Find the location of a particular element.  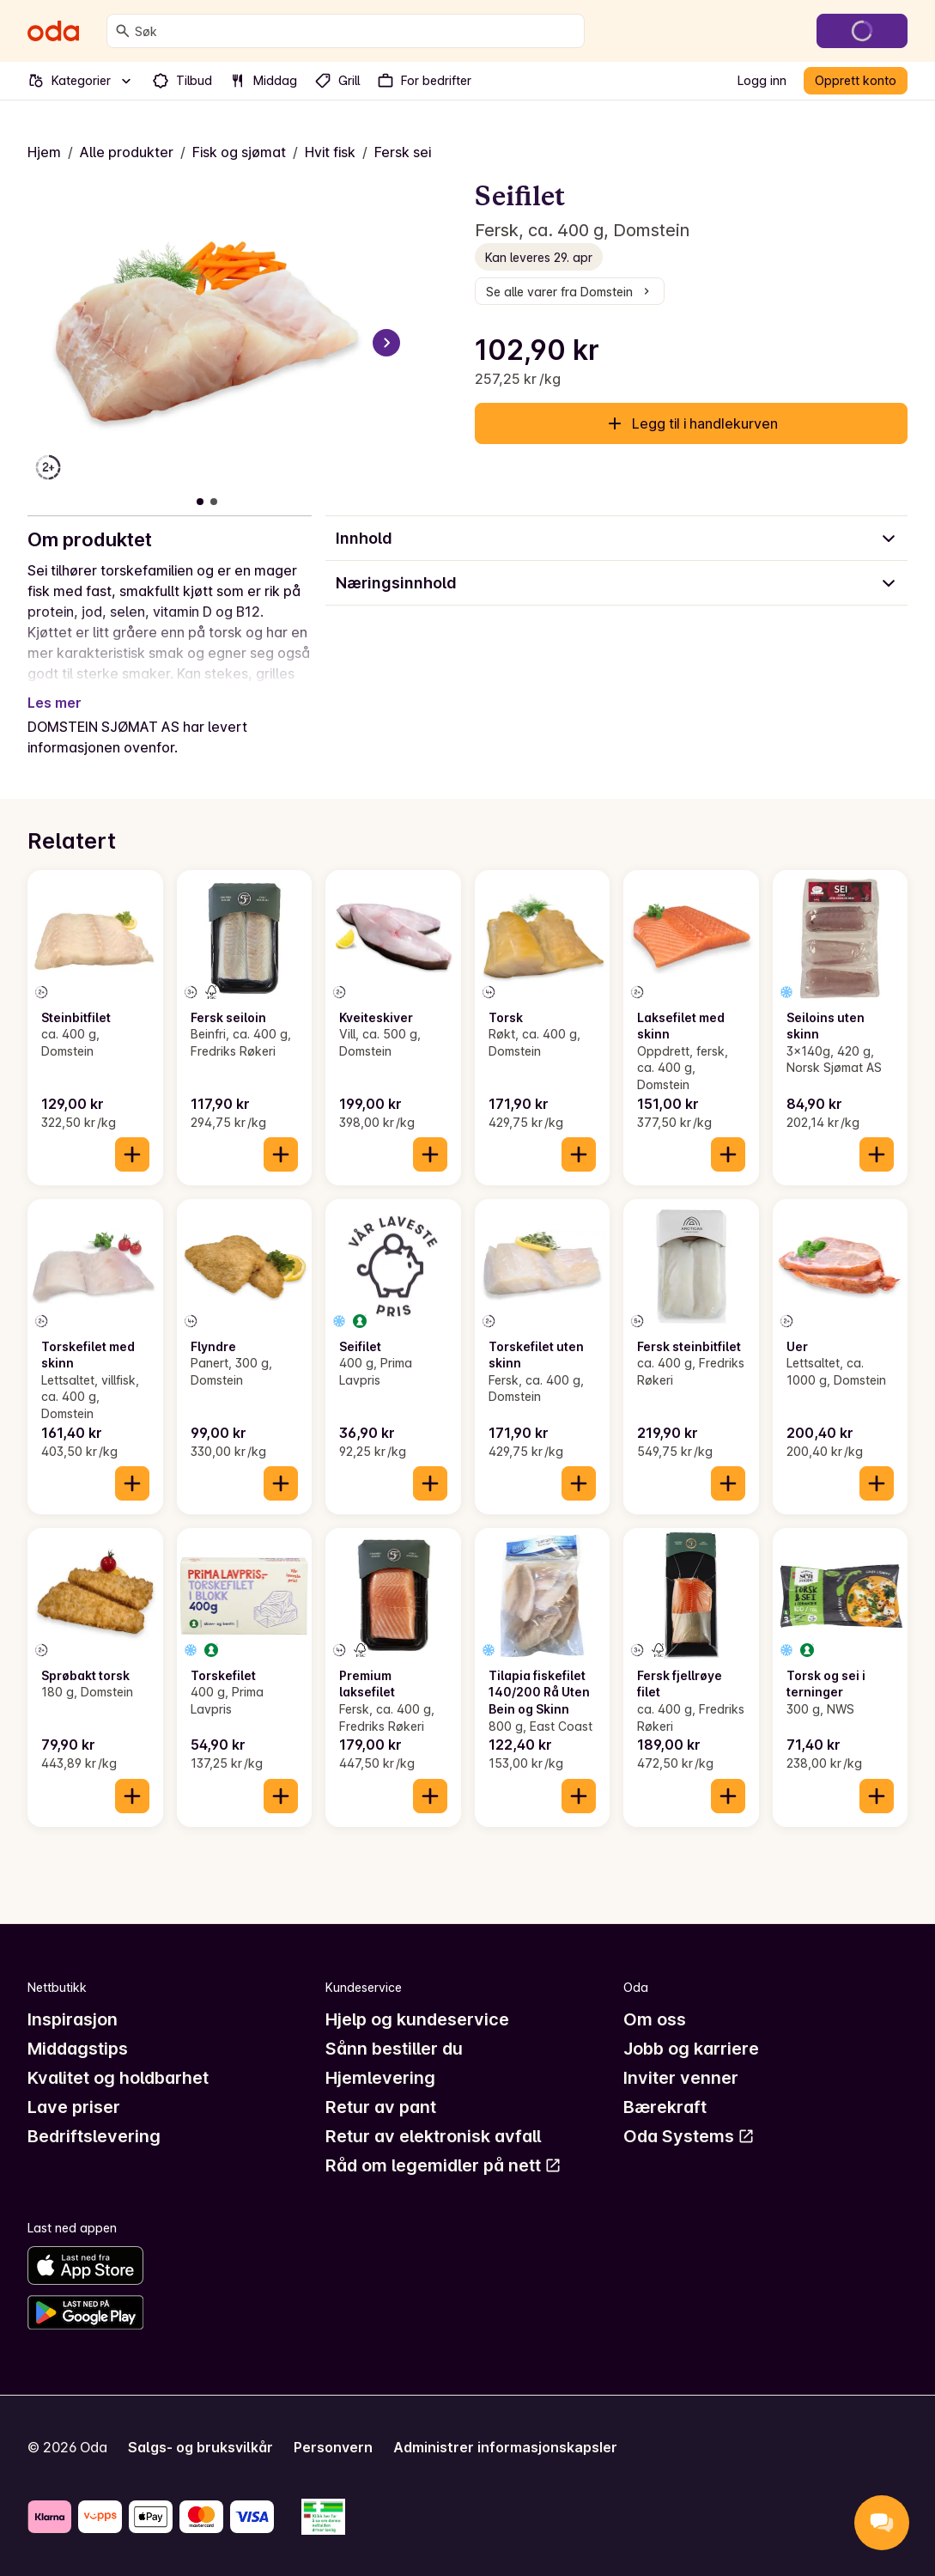

Sånn bestiller du is located at coordinates (394, 2048).